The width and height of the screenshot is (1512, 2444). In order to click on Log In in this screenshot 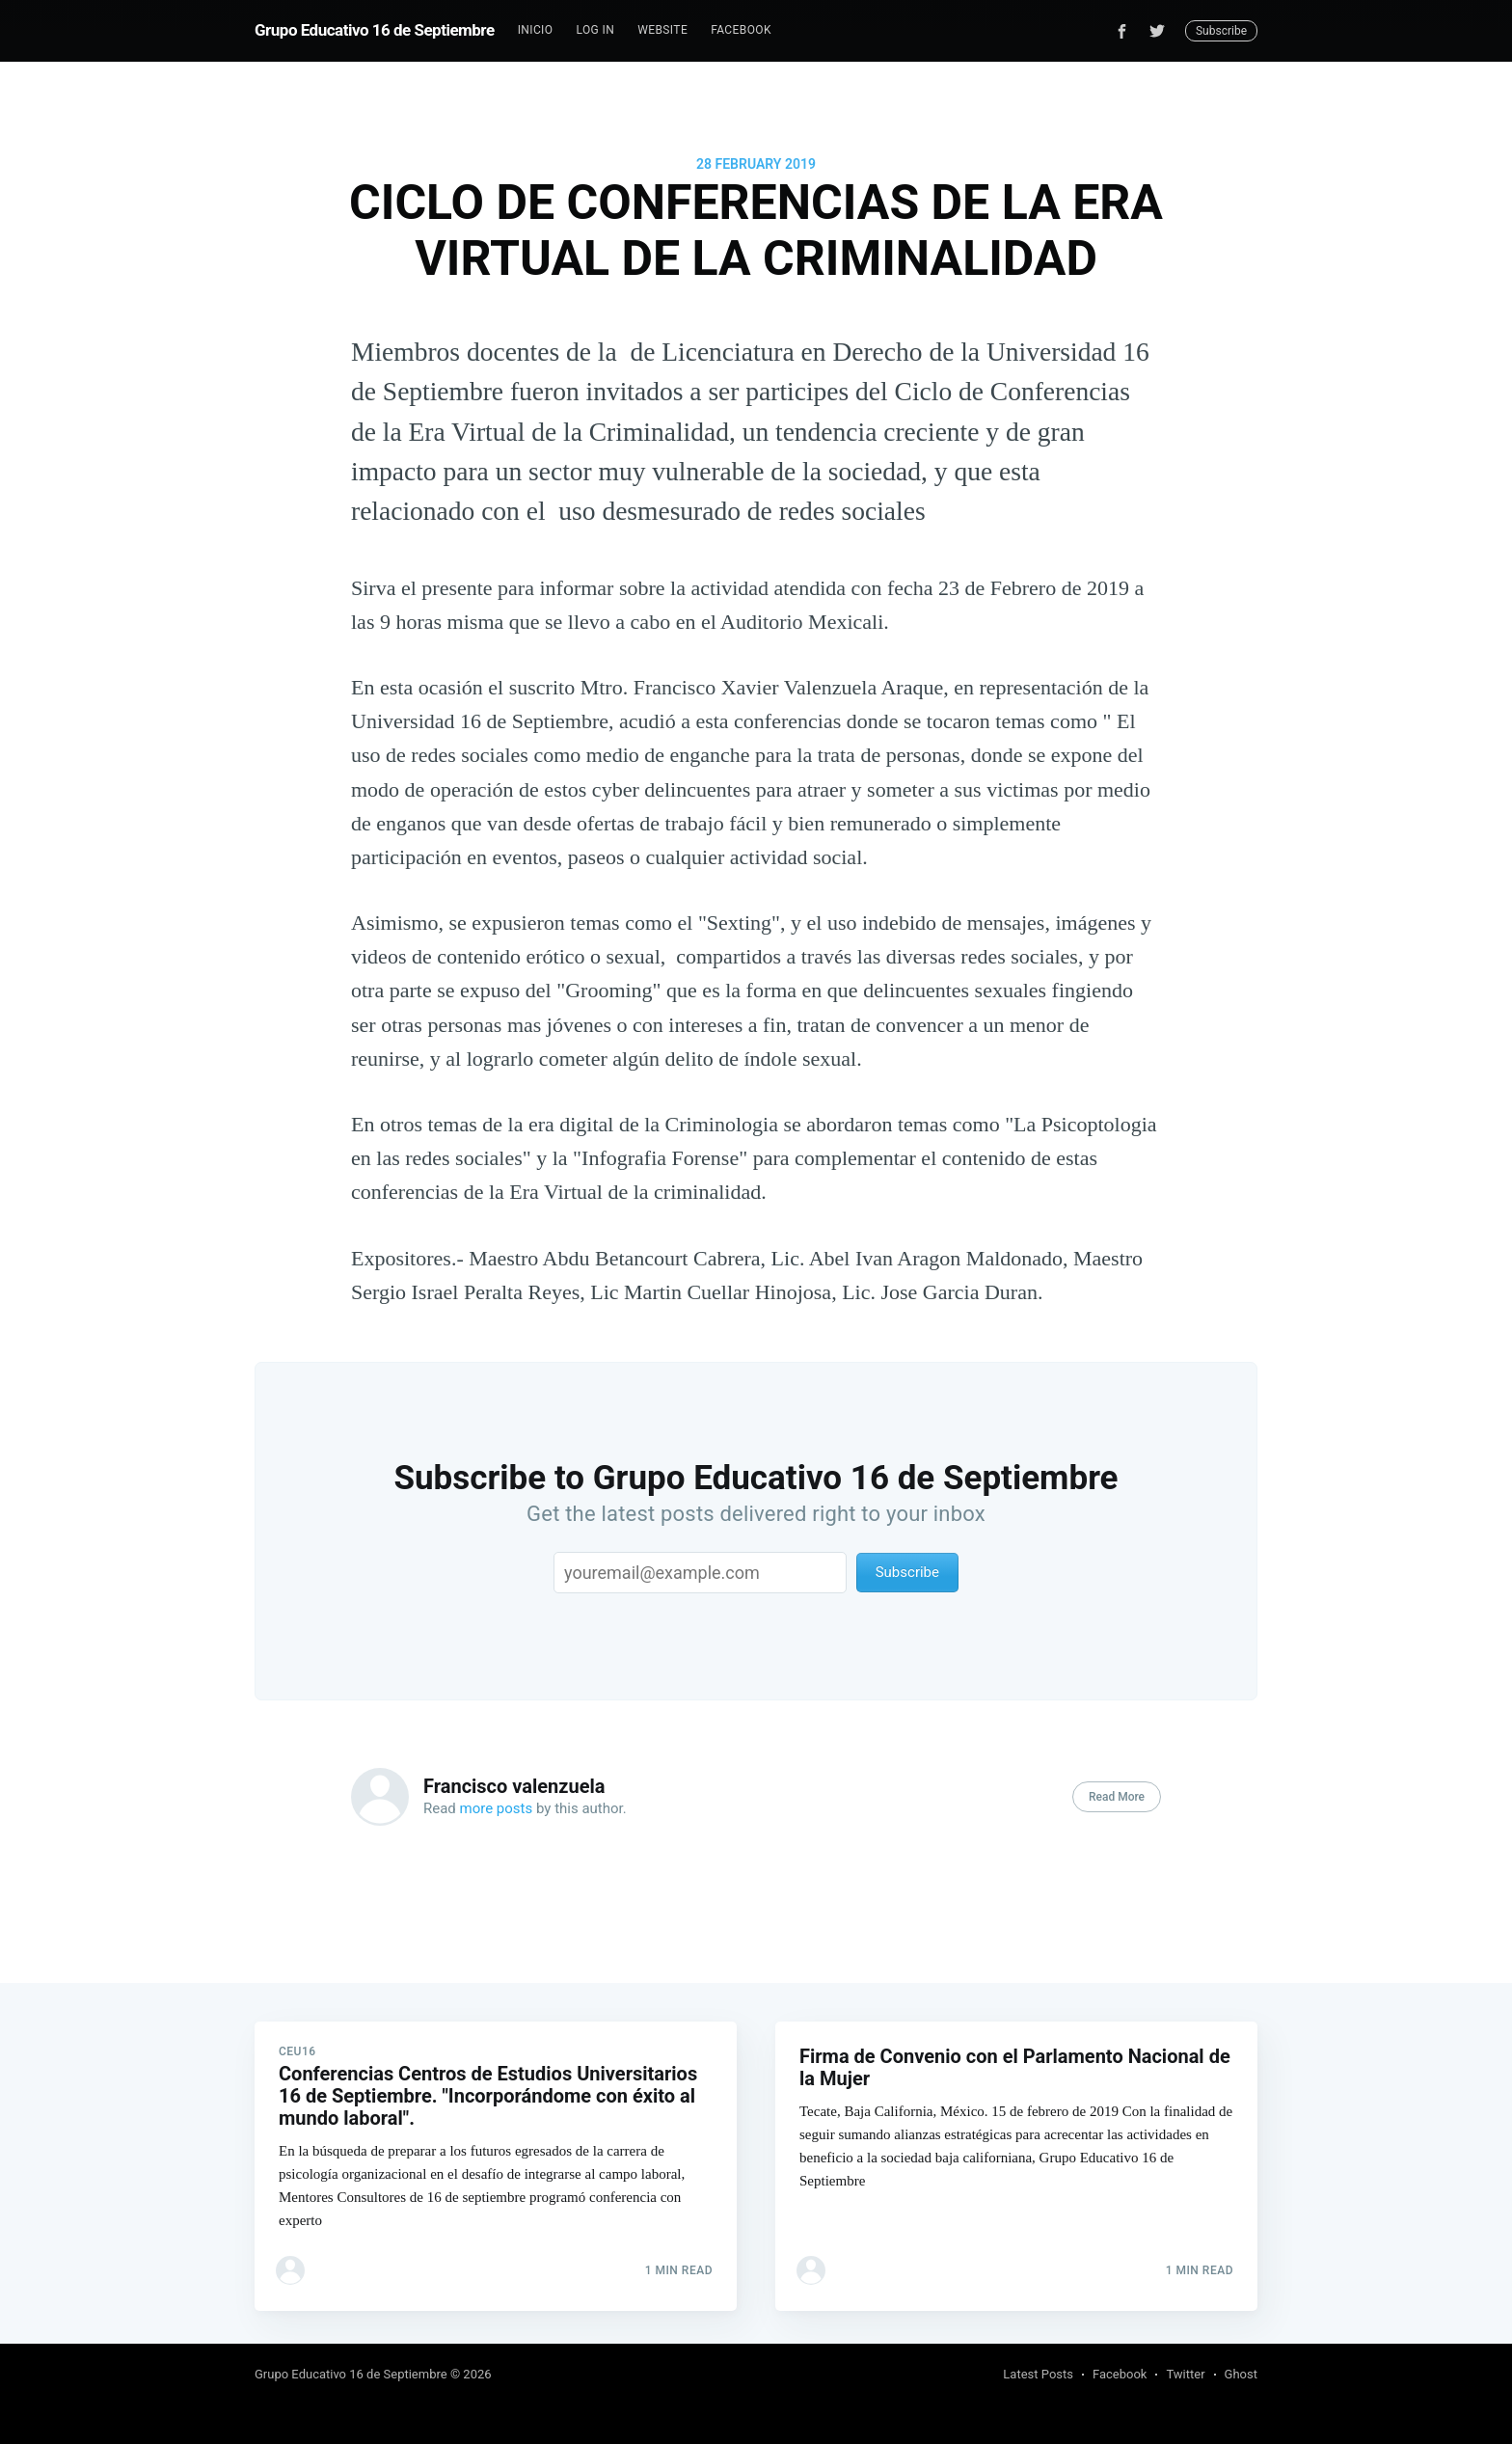, I will do `click(595, 30)`.